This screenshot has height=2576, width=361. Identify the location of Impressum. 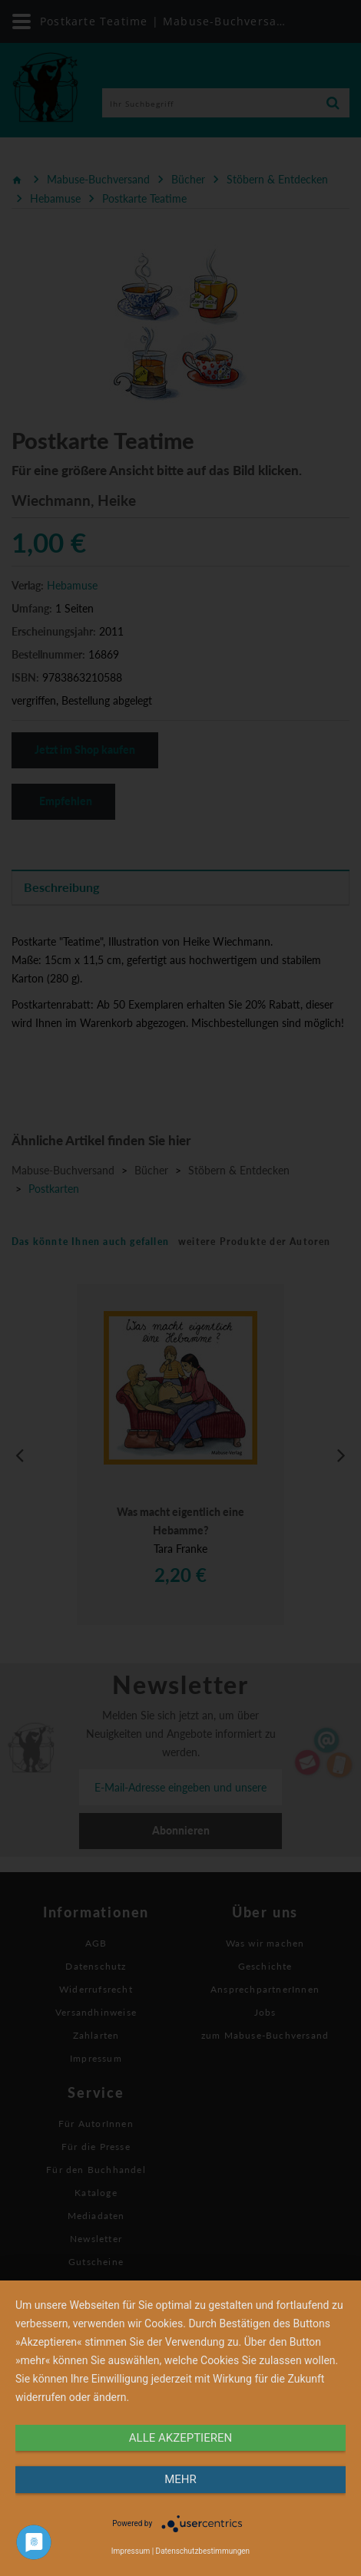
(130, 2551).